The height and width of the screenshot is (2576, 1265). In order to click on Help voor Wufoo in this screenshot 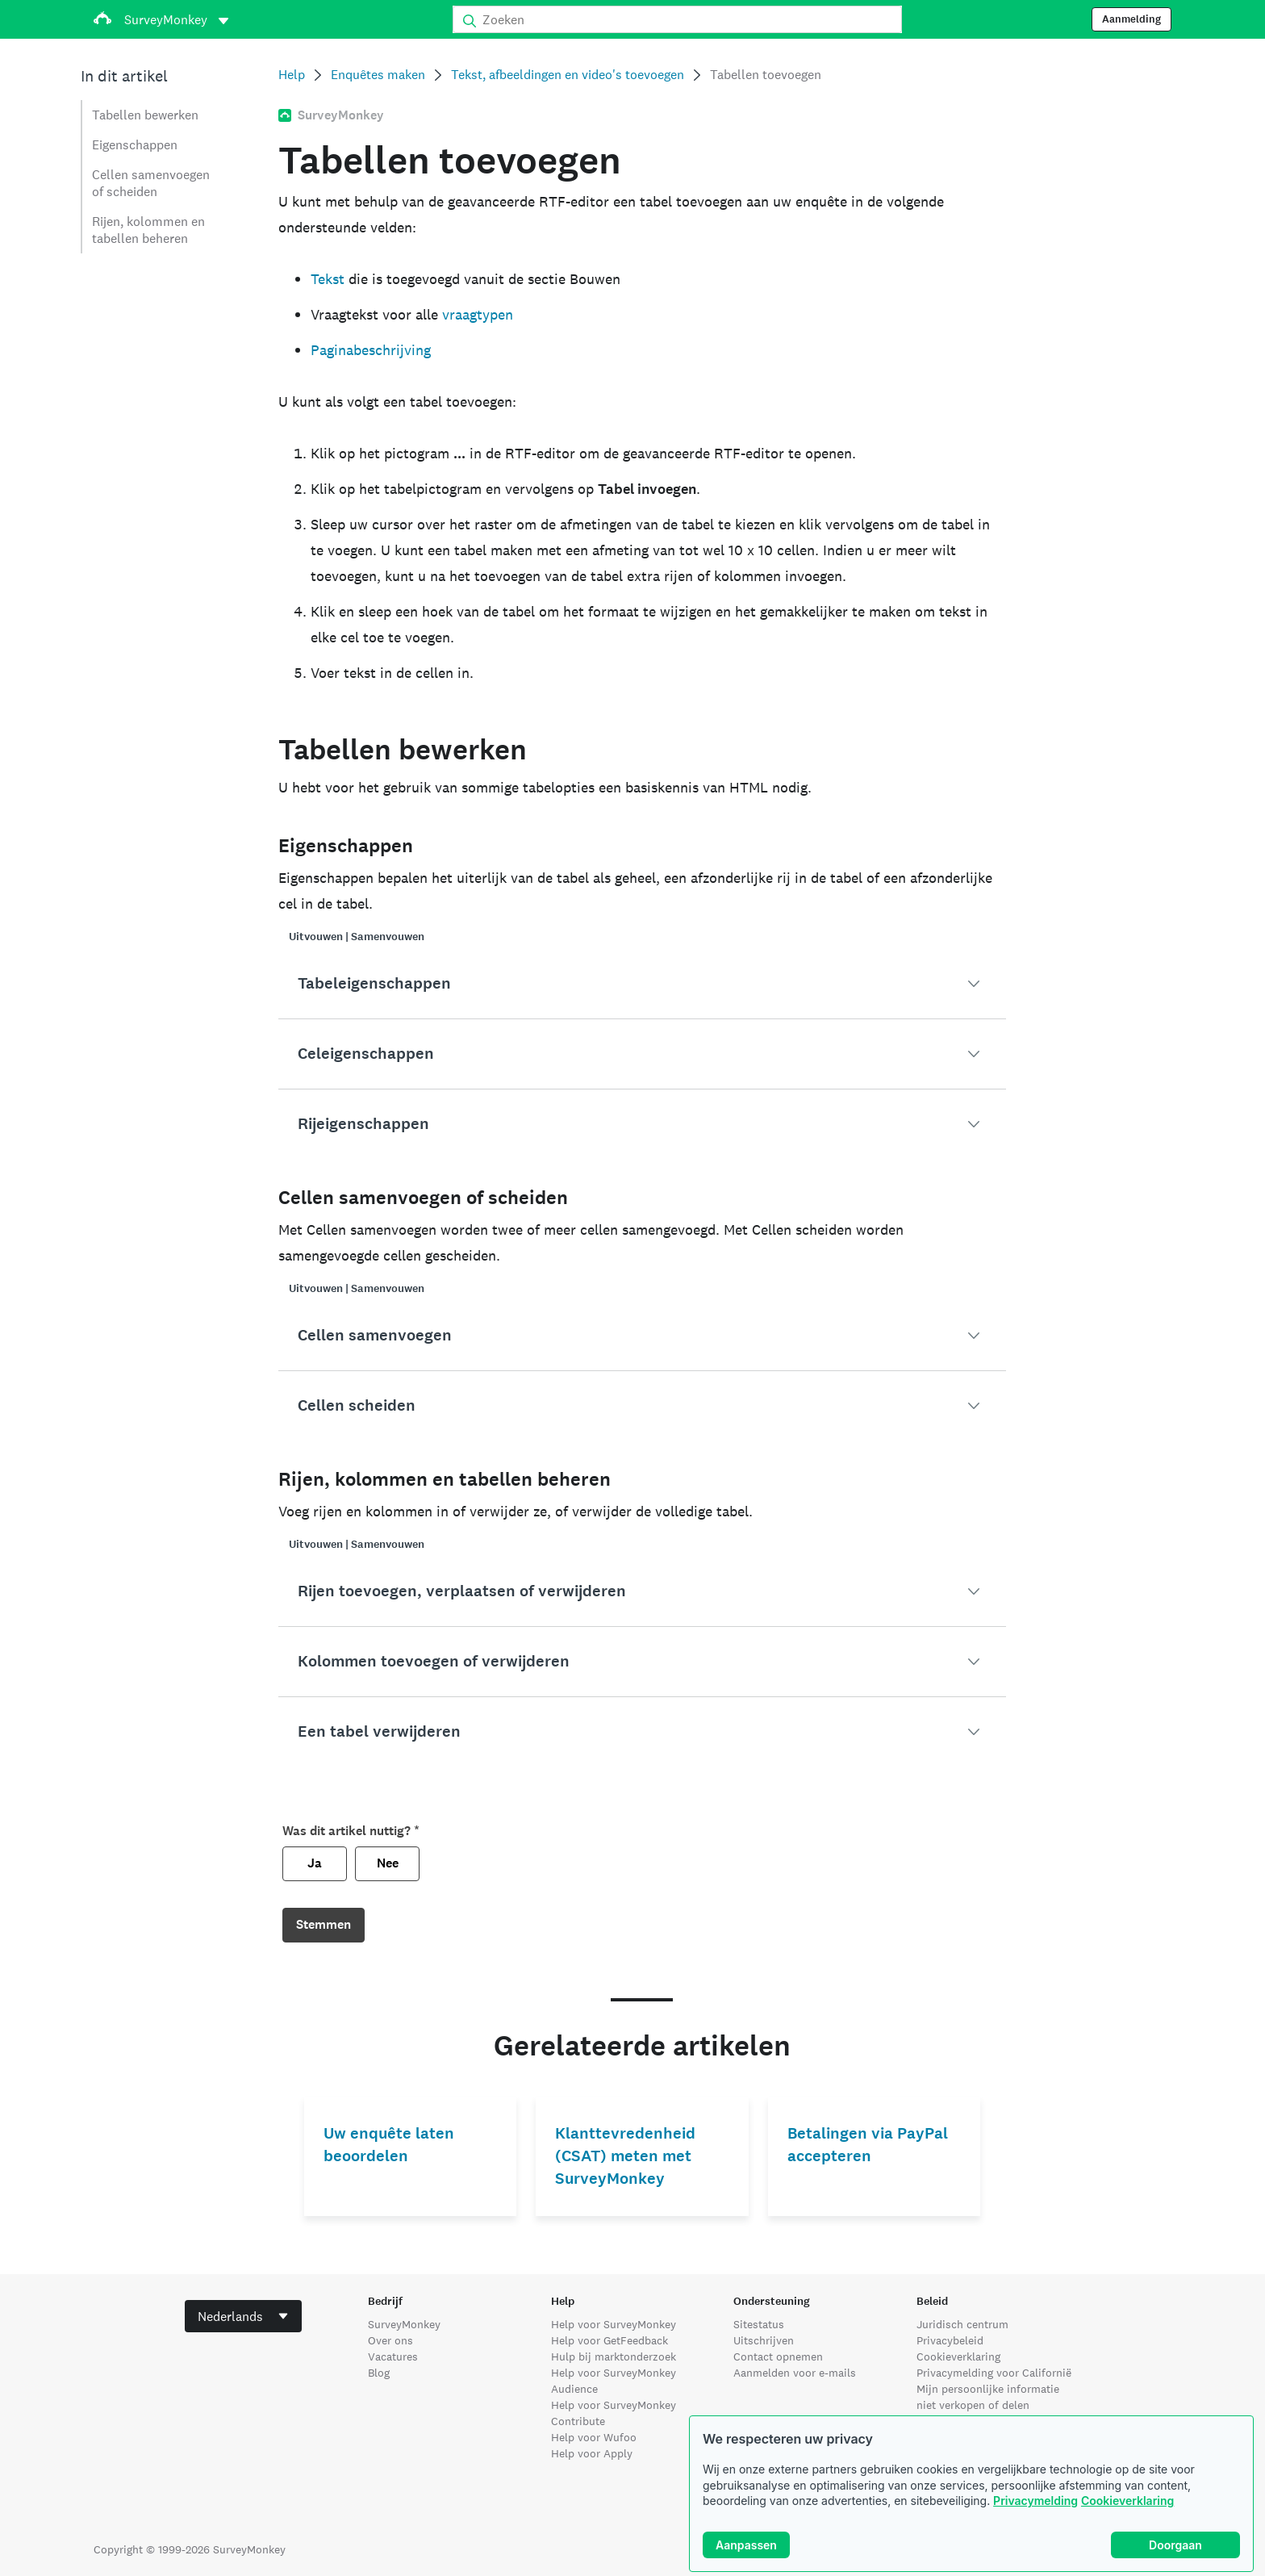, I will do `click(594, 2437)`.